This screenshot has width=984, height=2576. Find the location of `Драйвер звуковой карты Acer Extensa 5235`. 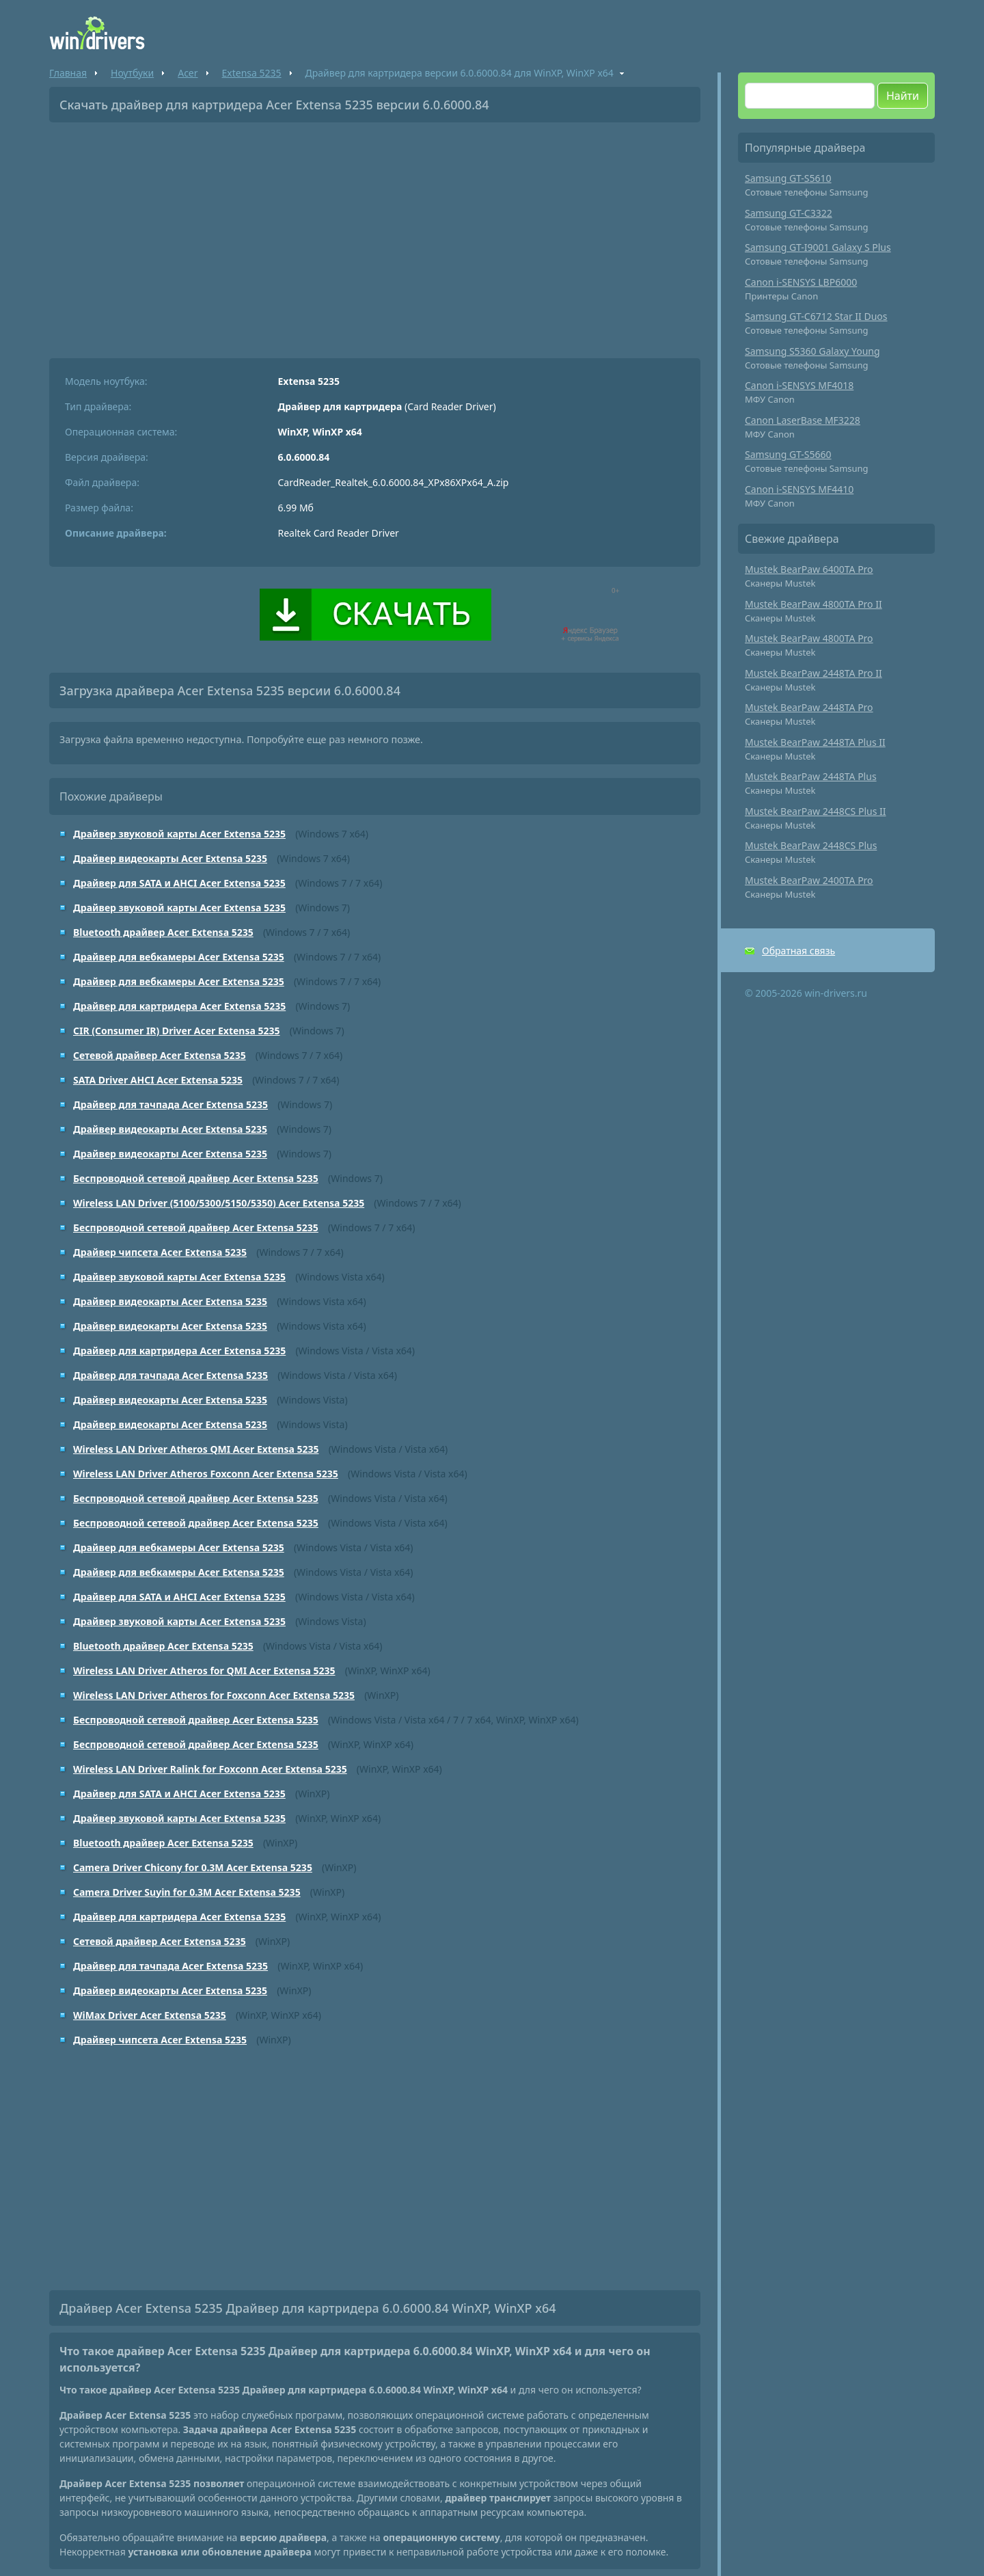

Драйвер звуковой карты Acer Extensa 5235 is located at coordinates (179, 833).